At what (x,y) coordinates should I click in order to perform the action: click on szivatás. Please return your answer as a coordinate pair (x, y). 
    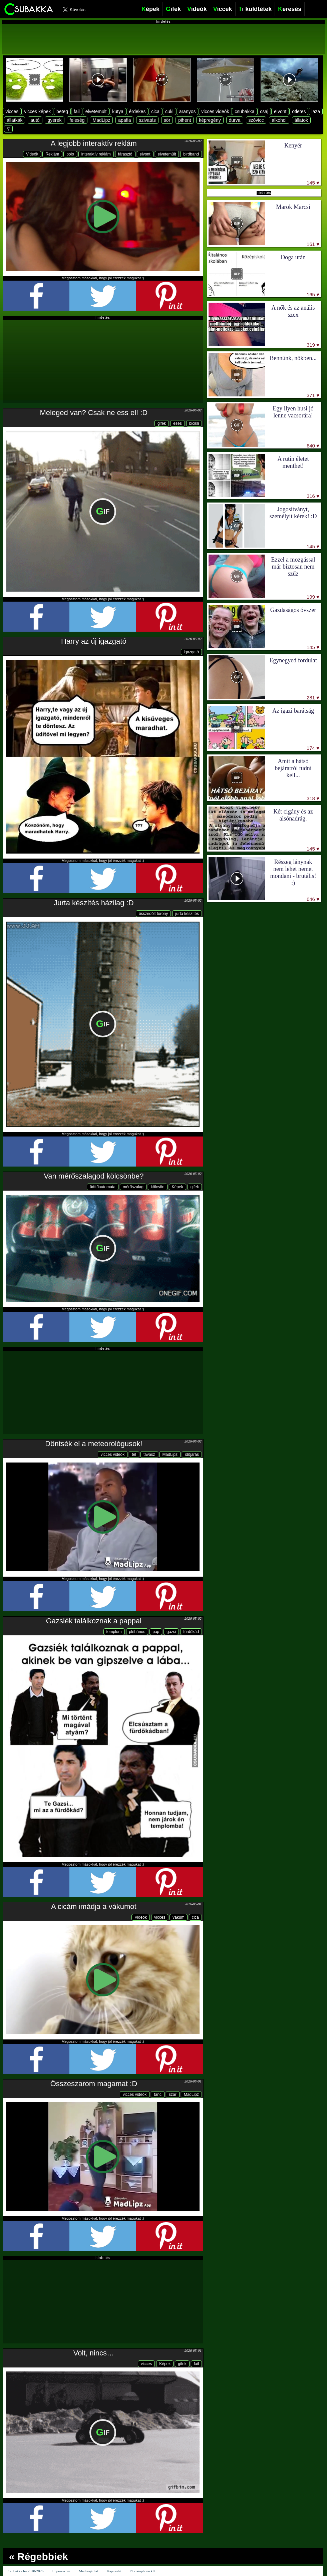
    Looking at the image, I should click on (147, 120).